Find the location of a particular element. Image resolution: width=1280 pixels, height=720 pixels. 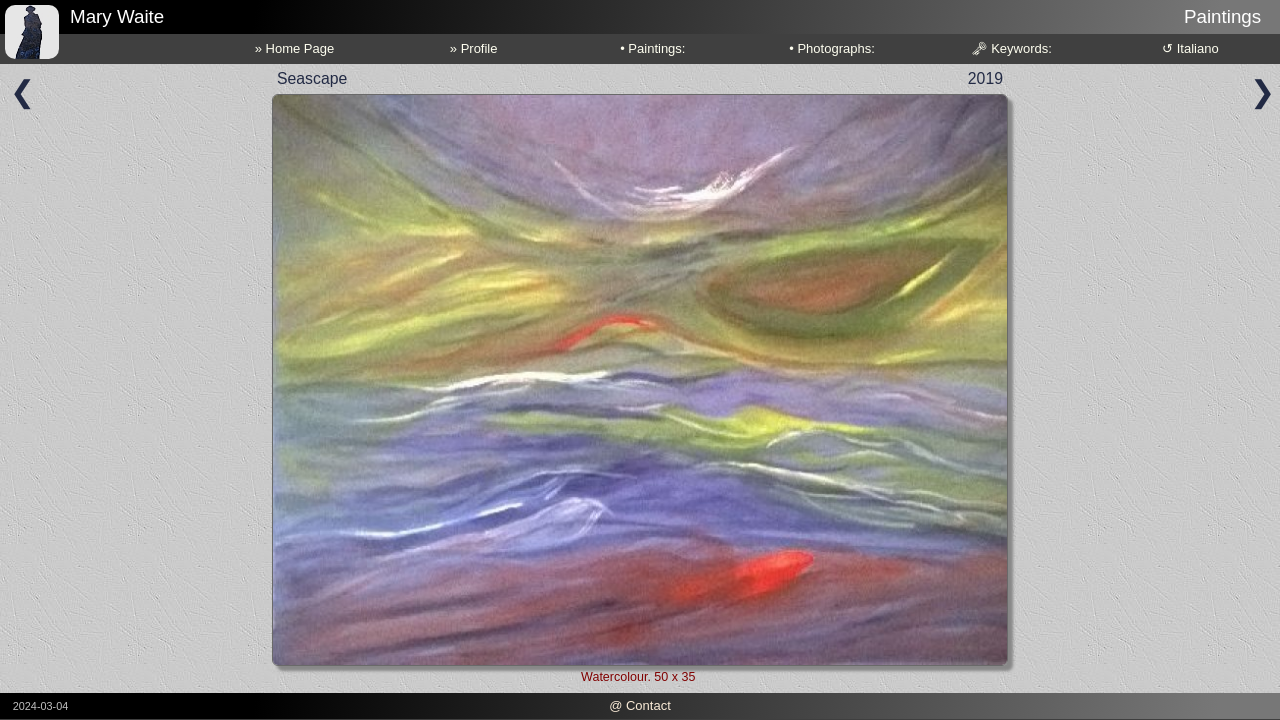

@ Contact is located at coordinates (640, 705).